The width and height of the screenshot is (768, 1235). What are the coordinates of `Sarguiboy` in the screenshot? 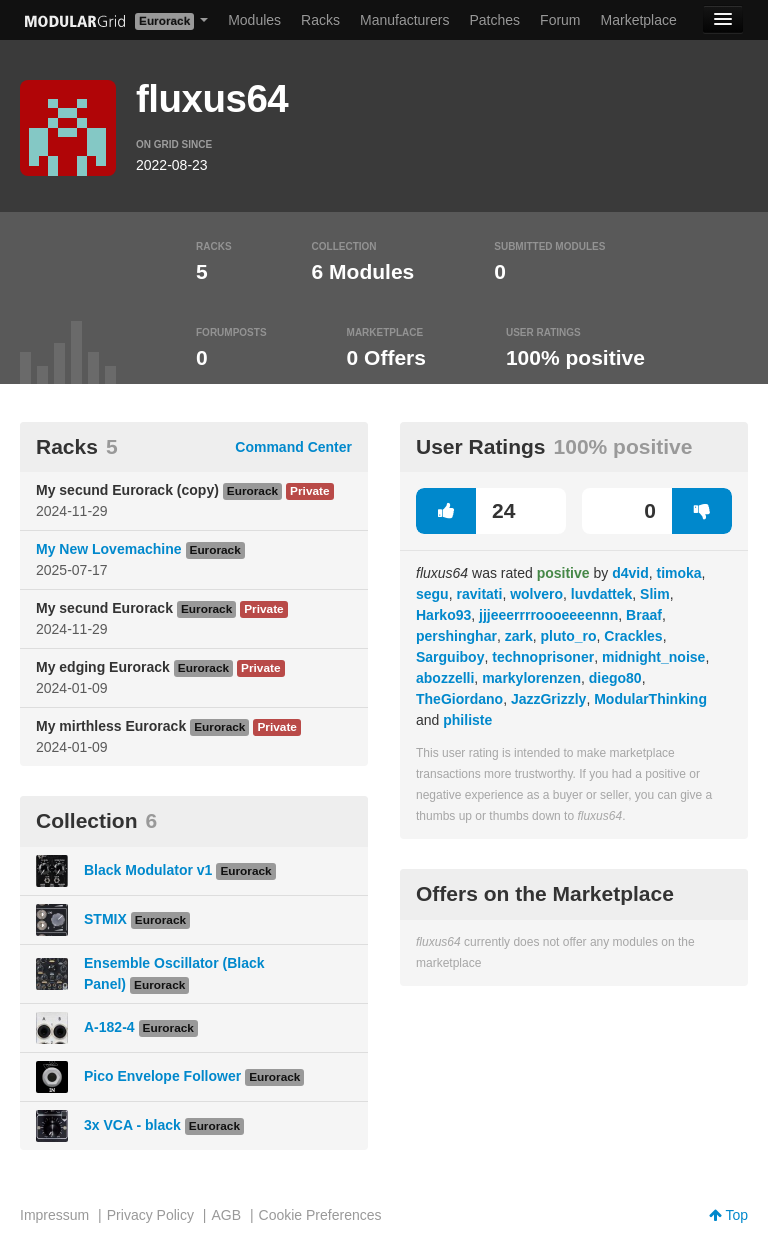 It's located at (450, 657).